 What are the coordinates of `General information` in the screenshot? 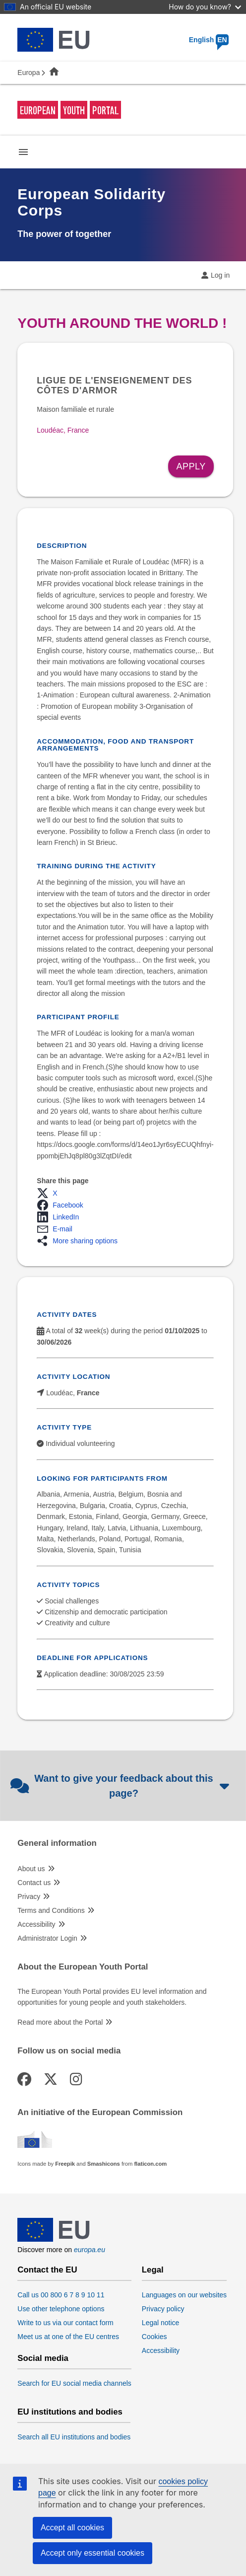 It's located at (56, 1843).